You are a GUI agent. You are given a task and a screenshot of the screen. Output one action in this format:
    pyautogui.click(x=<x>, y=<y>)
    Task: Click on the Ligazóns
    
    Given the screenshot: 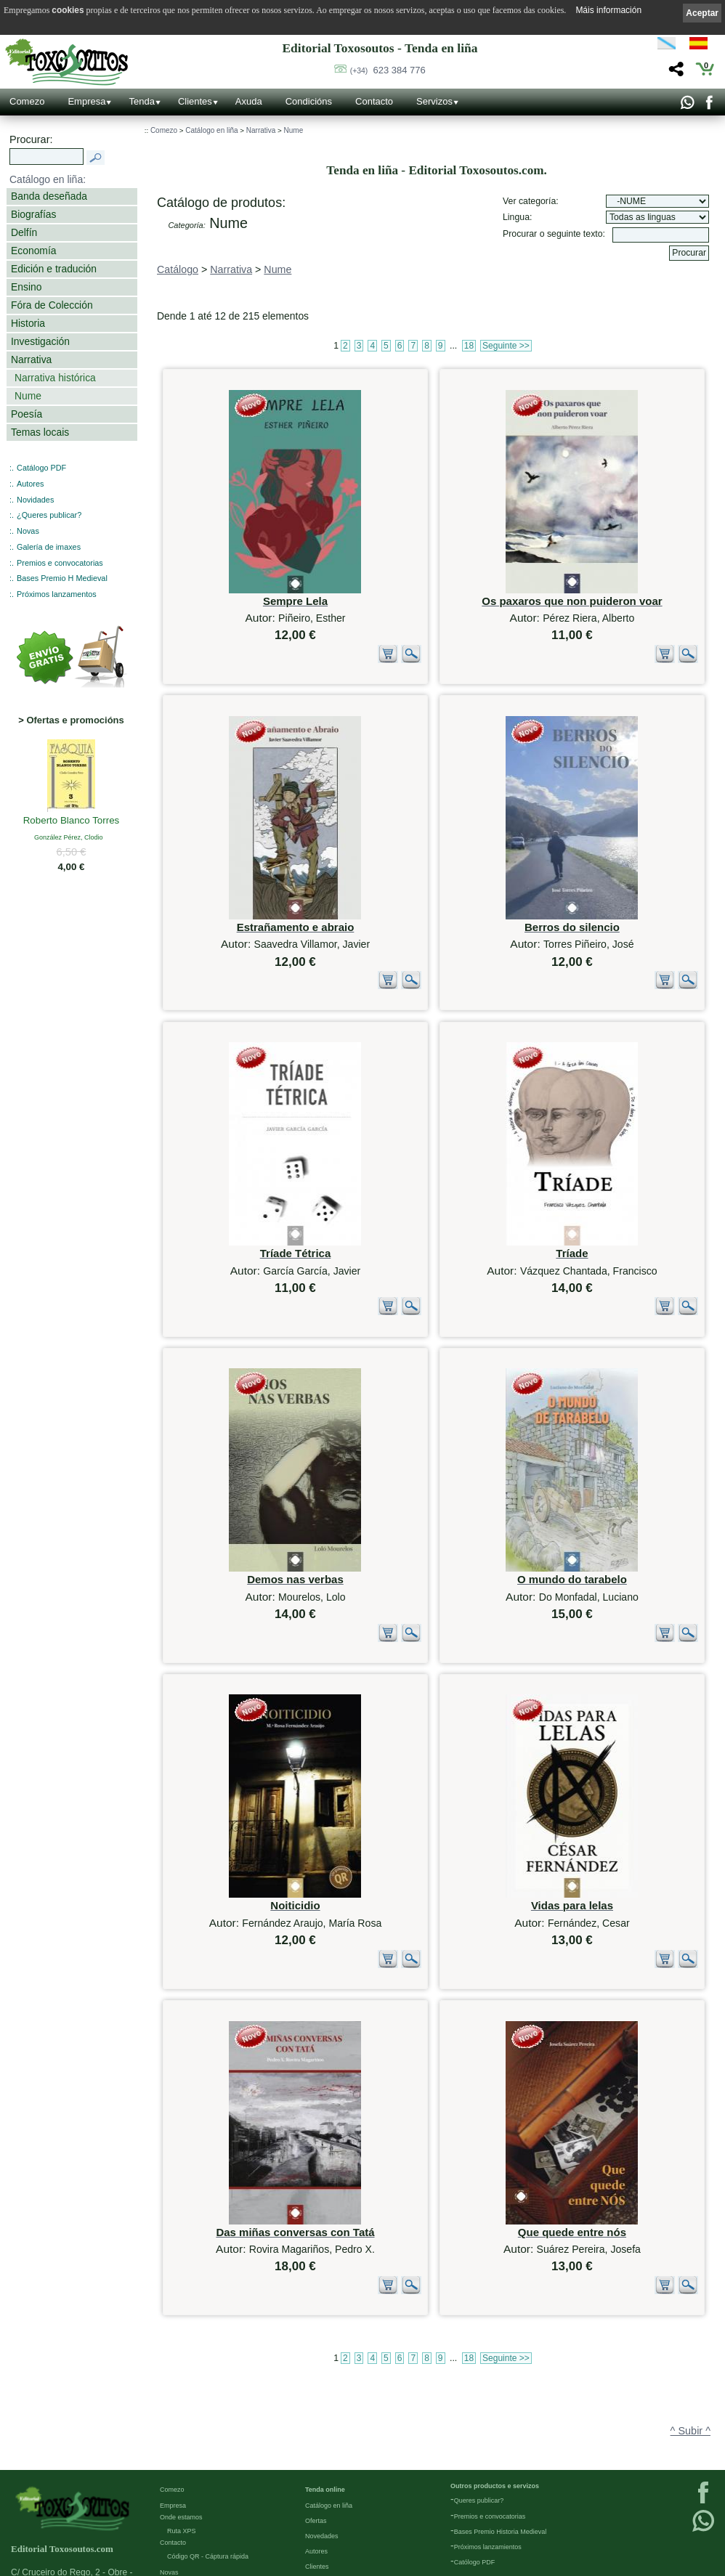 What is the action you would take?
    pyautogui.click(x=173, y=2502)
    